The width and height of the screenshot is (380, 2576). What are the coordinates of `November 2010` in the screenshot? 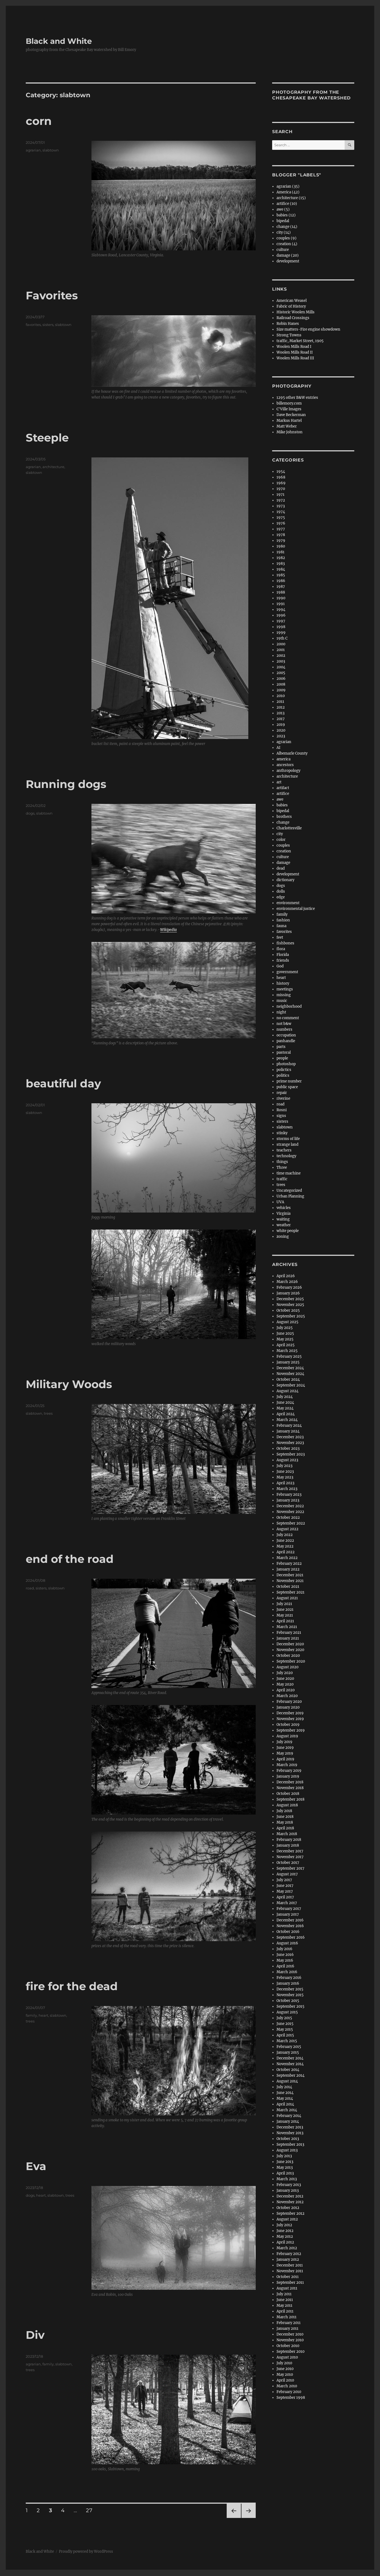 It's located at (290, 2340).